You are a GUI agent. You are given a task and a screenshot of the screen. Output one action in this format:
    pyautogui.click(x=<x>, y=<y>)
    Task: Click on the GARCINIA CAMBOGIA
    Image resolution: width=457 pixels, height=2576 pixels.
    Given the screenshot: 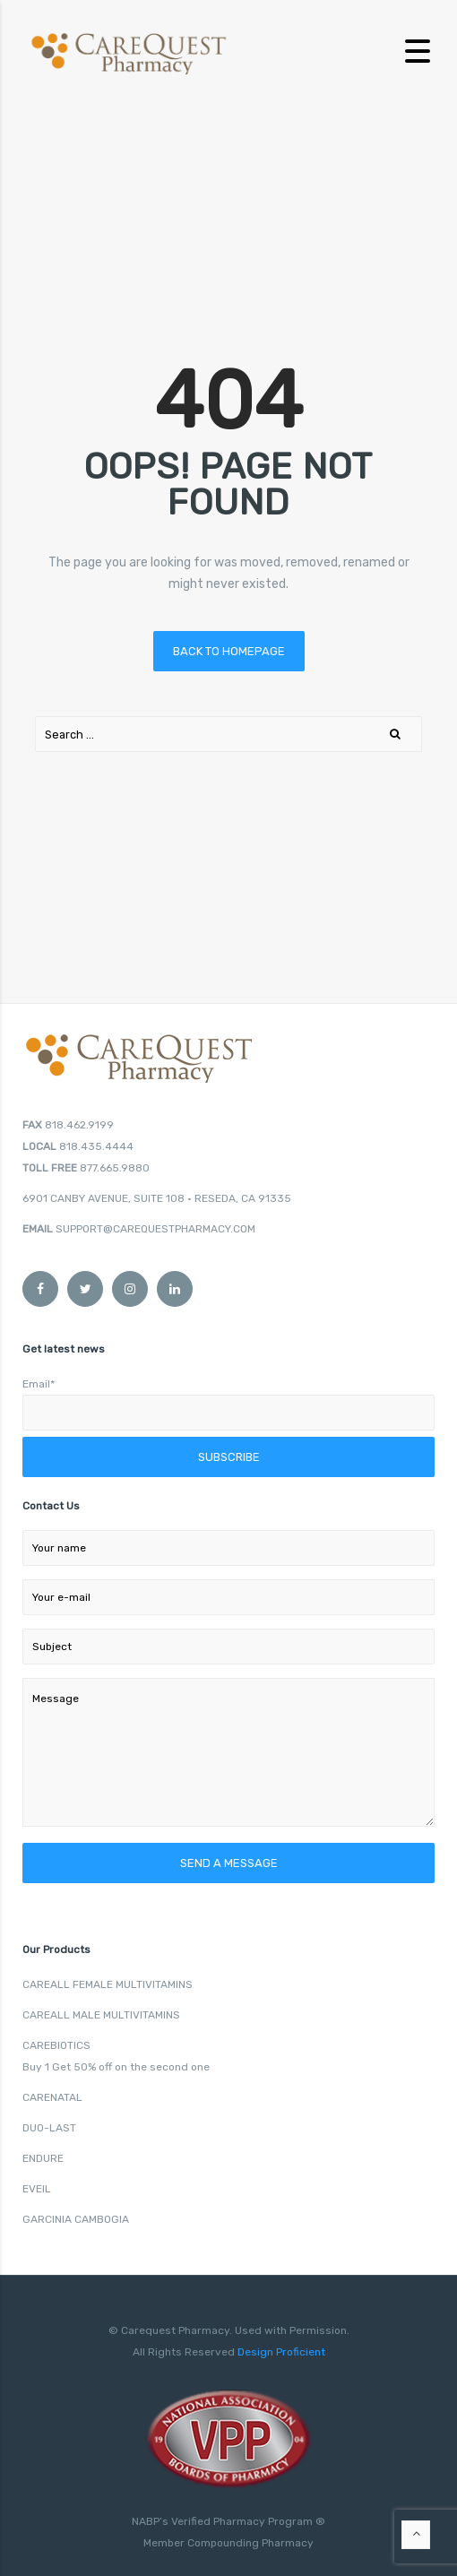 What is the action you would take?
    pyautogui.click(x=75, y=2219)
    